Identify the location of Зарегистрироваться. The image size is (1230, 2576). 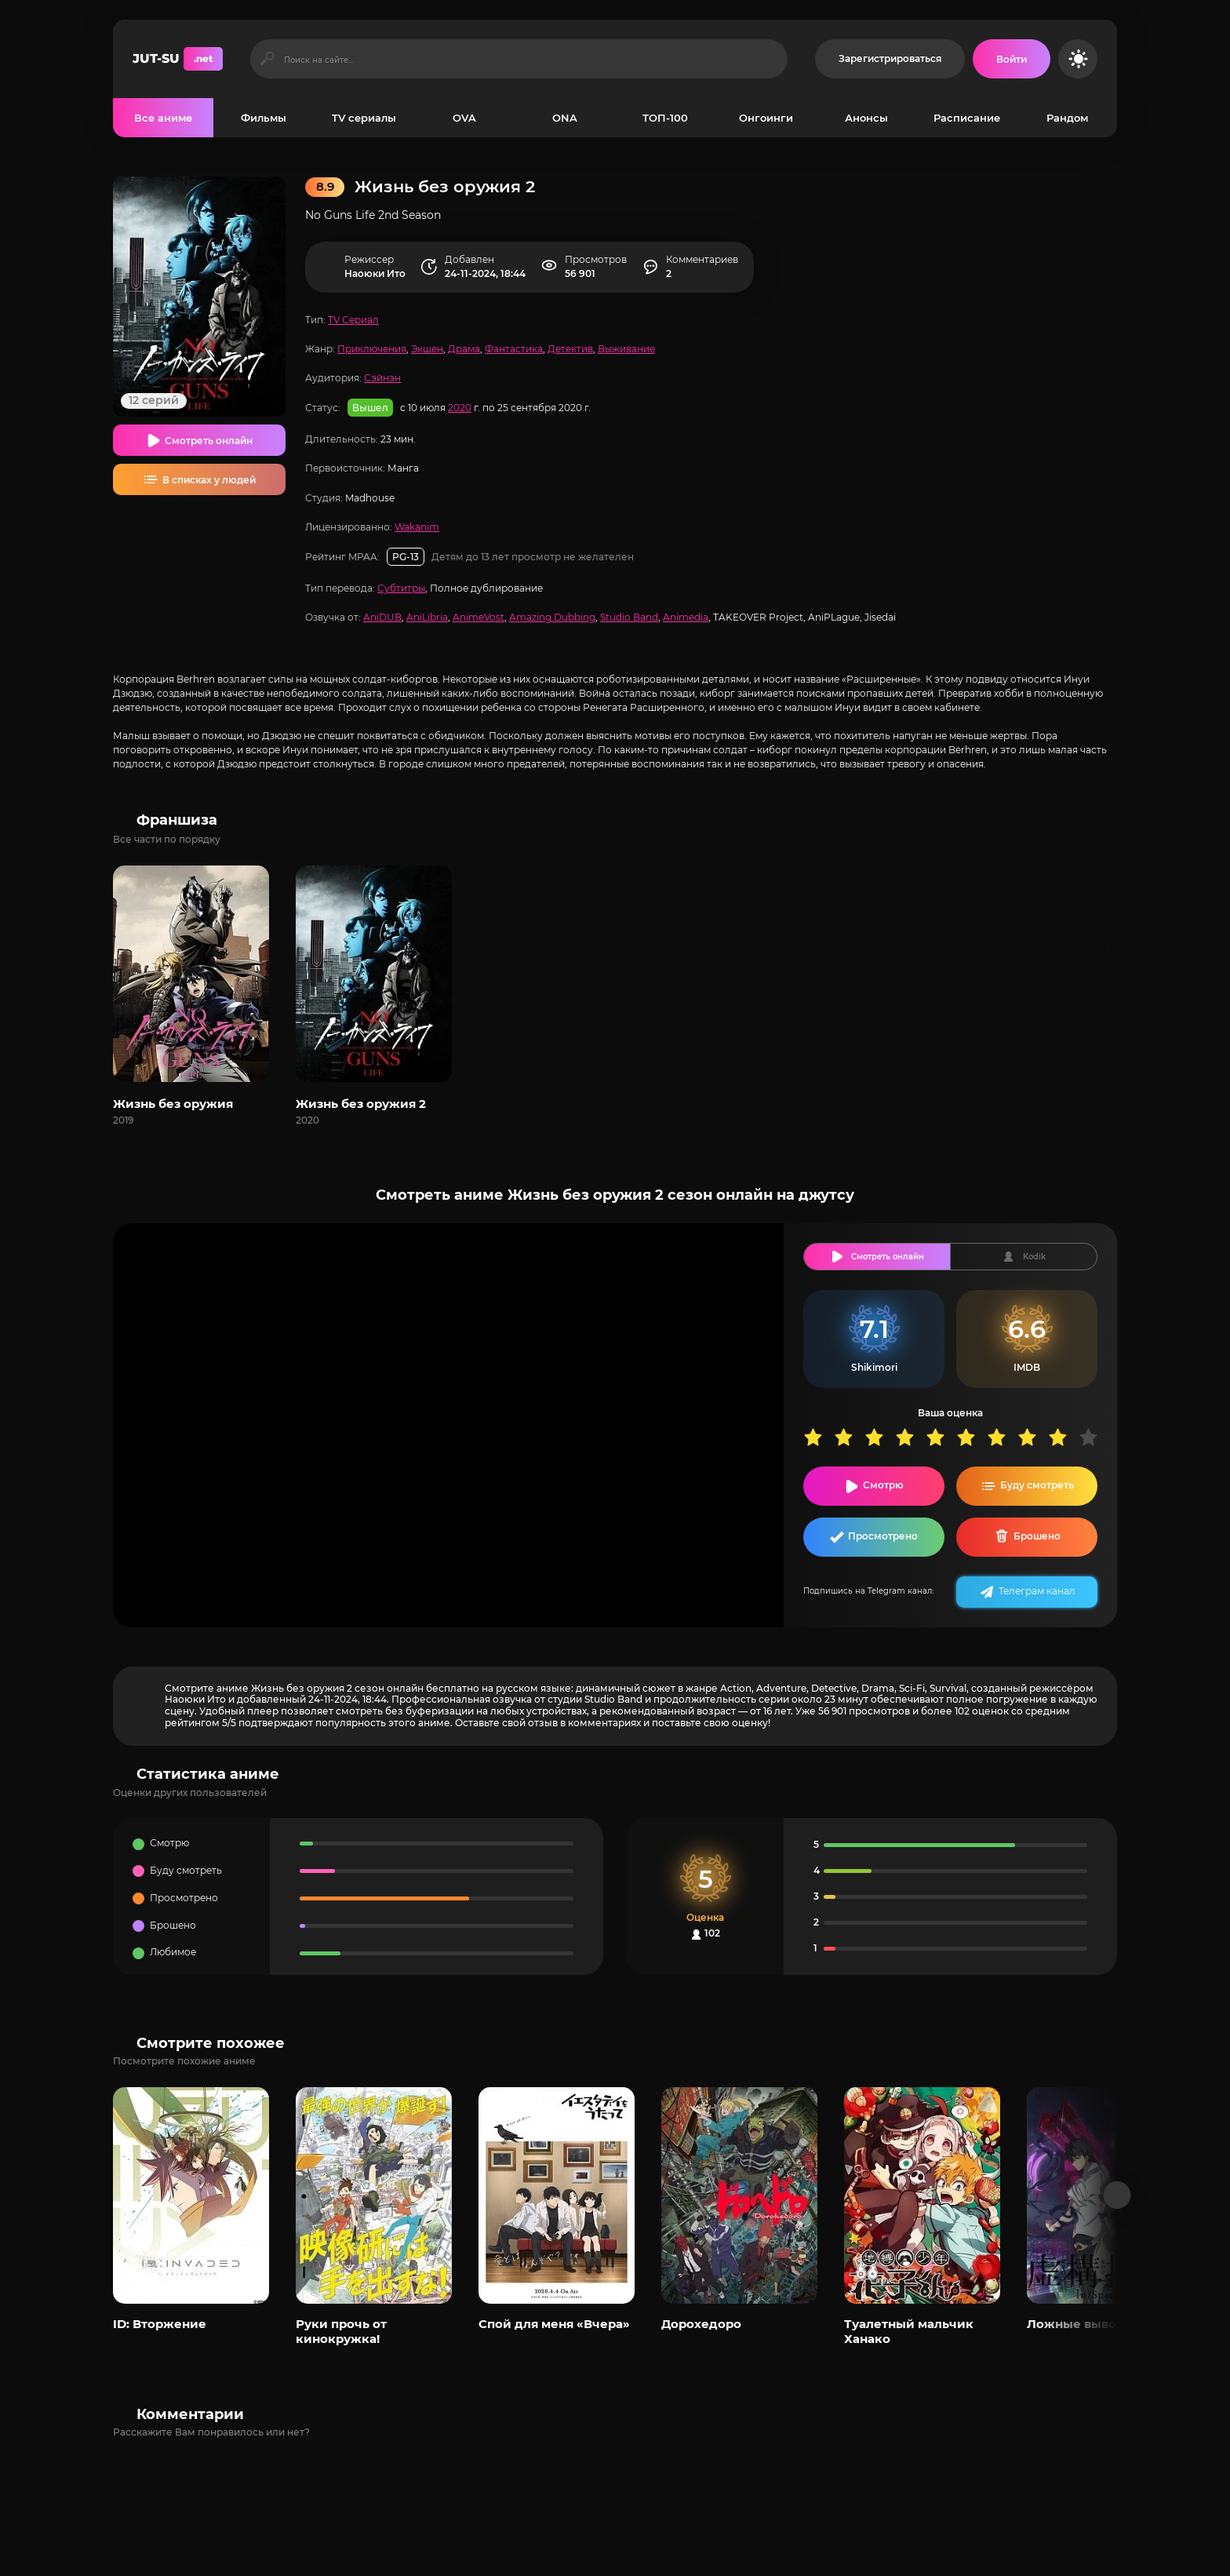
(890, 58).